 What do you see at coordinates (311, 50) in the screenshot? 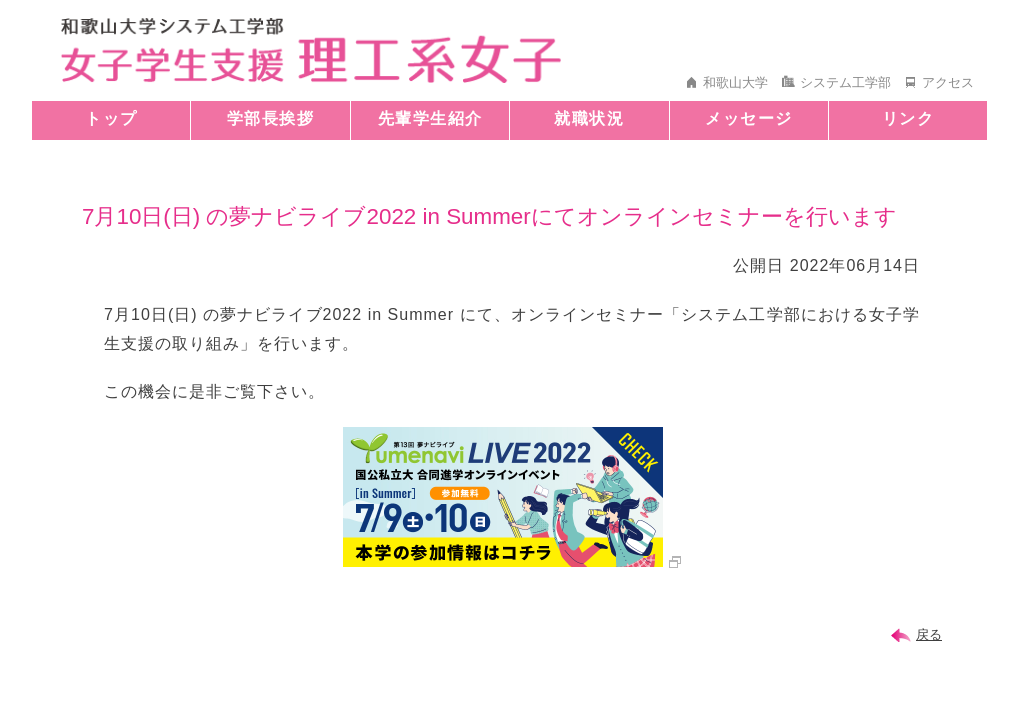
I see `和歌山大学 システム工学部 女子学生支援 理工系女子` at bounding box center [311, 50].